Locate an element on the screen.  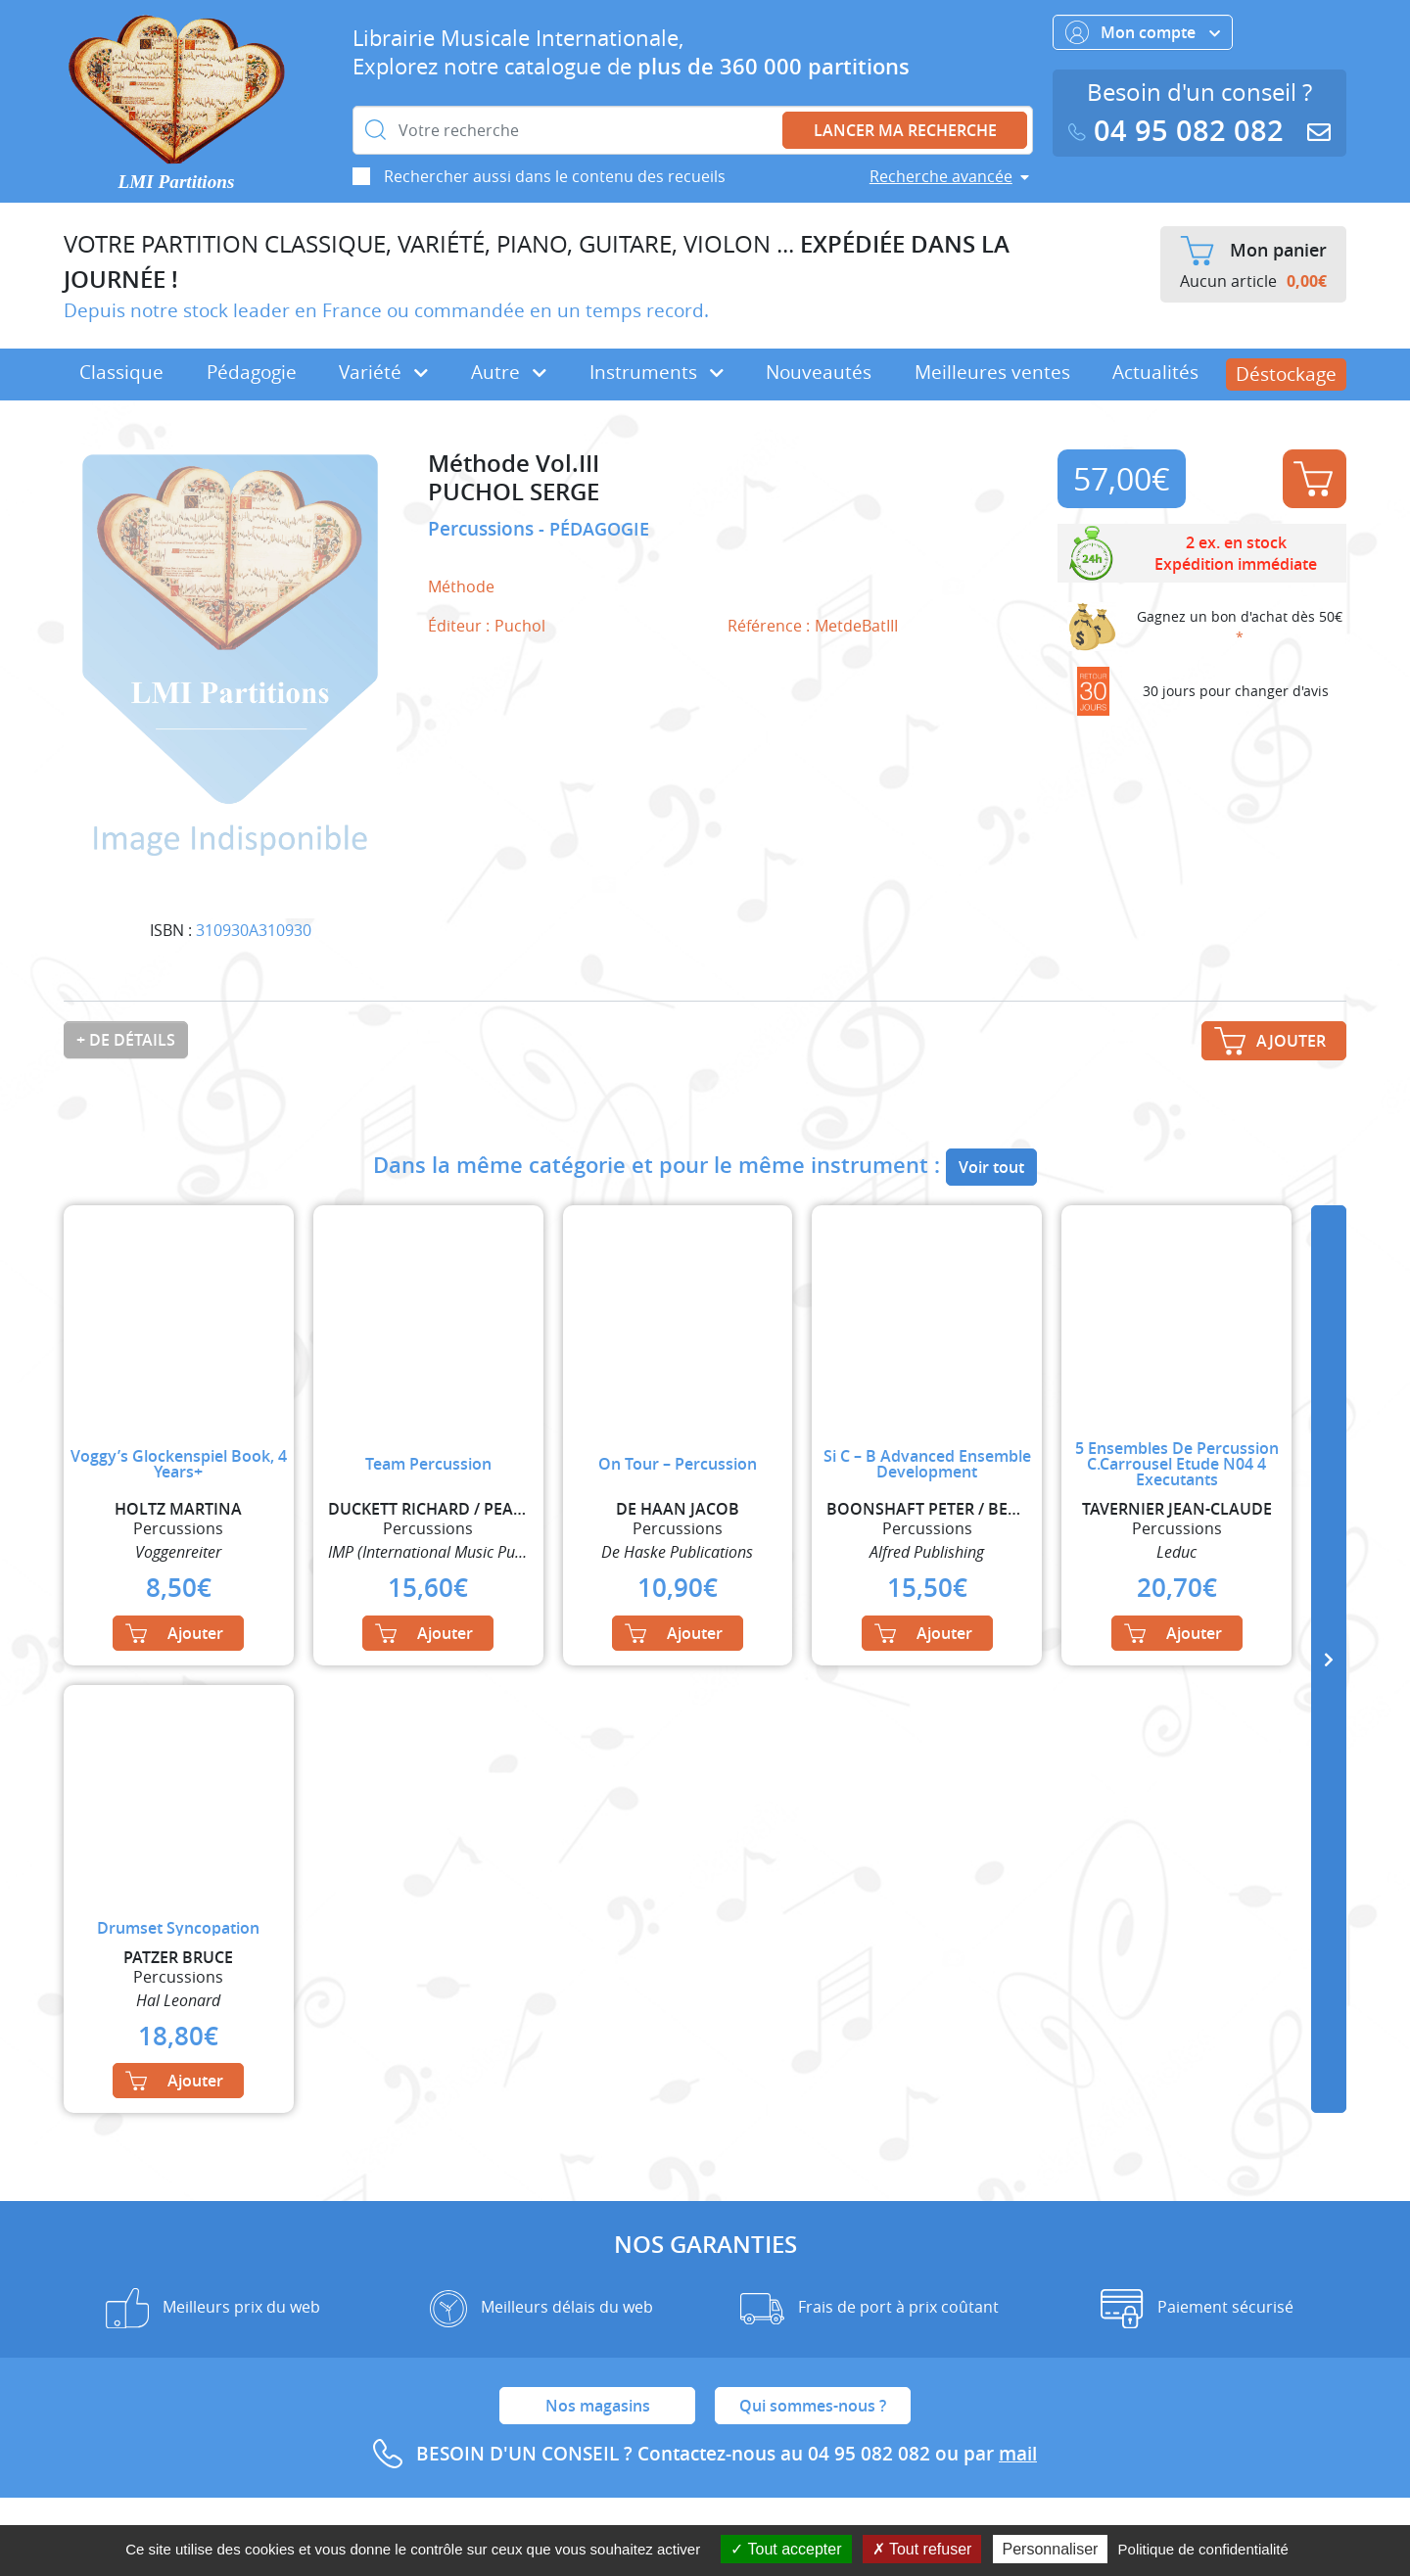
Déstockage is located at coordinates (1286, 374).